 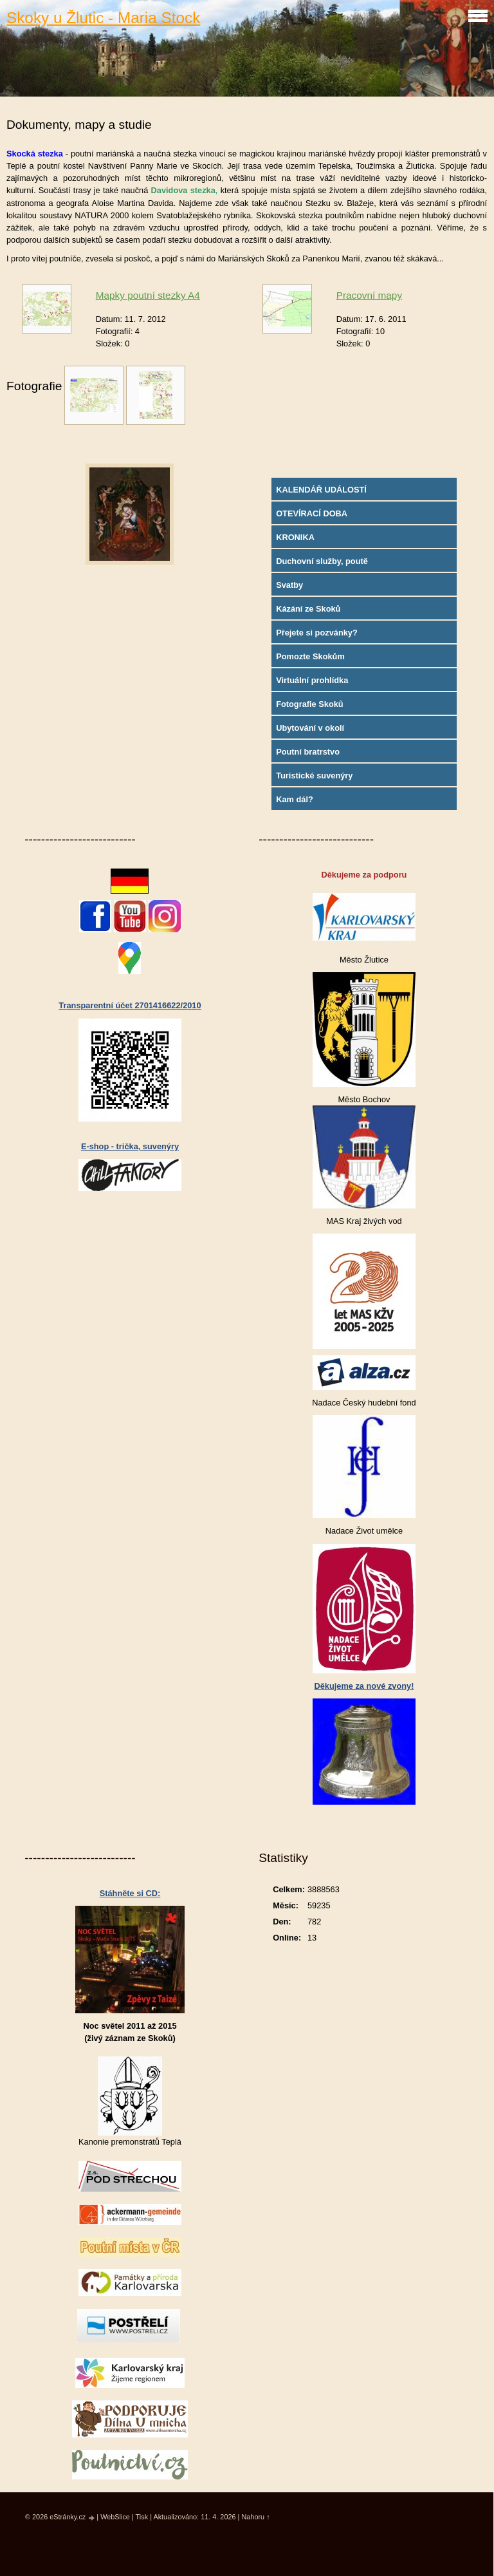 What do you see at coordinates (309, 704) in the screenshot?
I see `Fotografie Skoků` at bounding box center [309, 704].